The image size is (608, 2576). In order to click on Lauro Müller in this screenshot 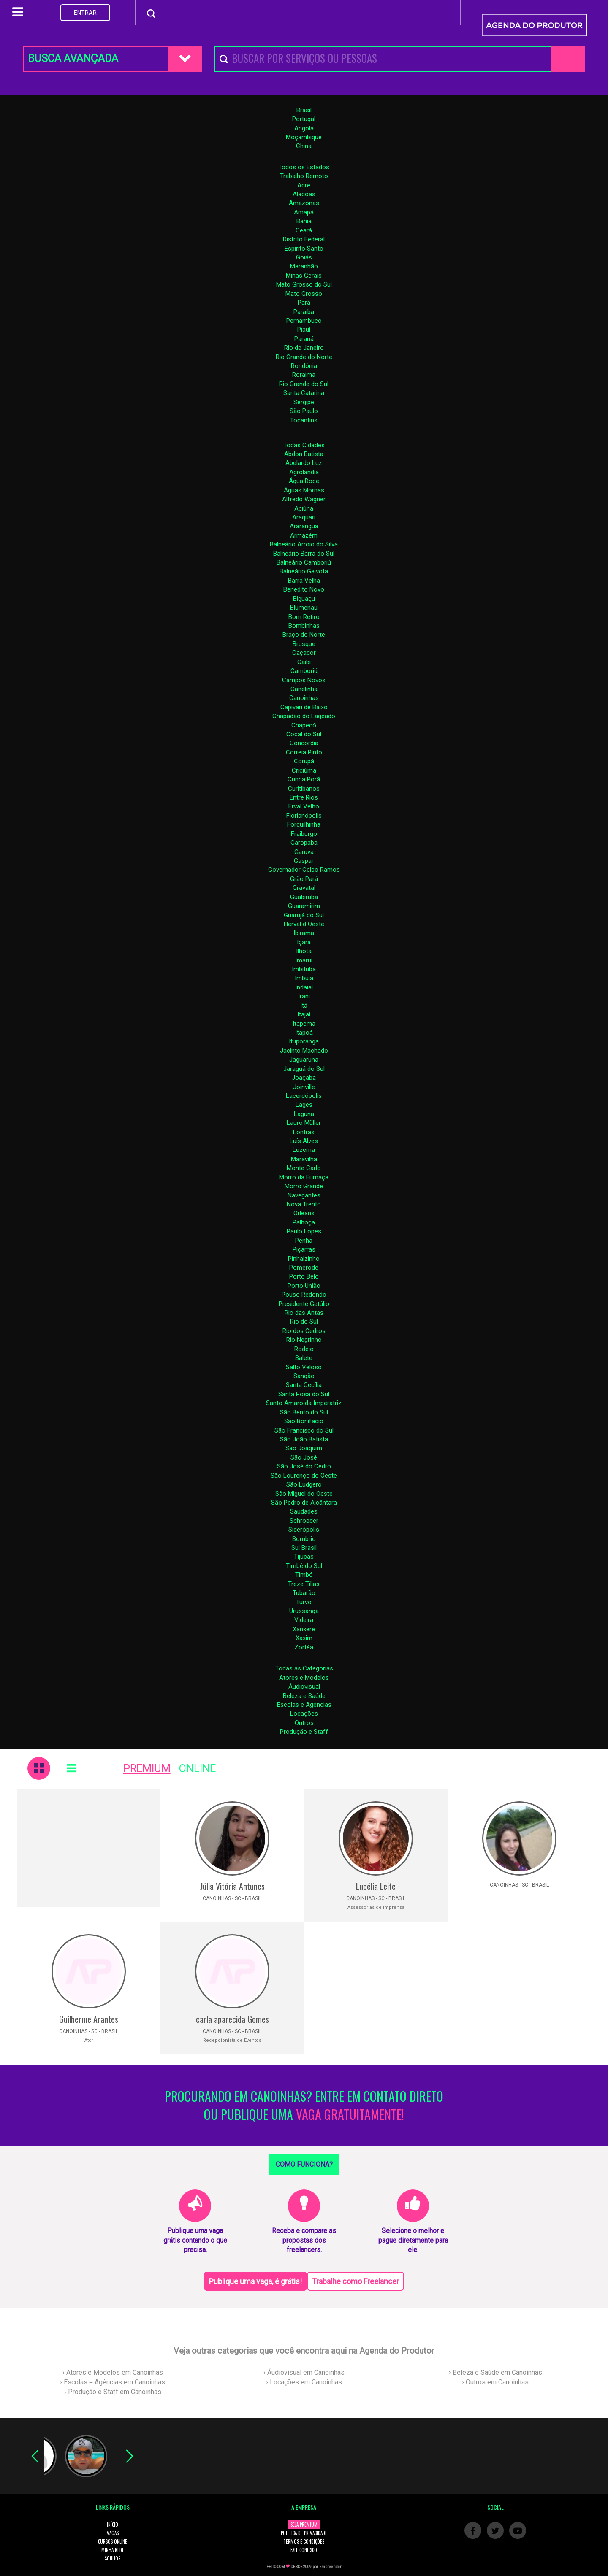, I will do `click(304, 1123)`.